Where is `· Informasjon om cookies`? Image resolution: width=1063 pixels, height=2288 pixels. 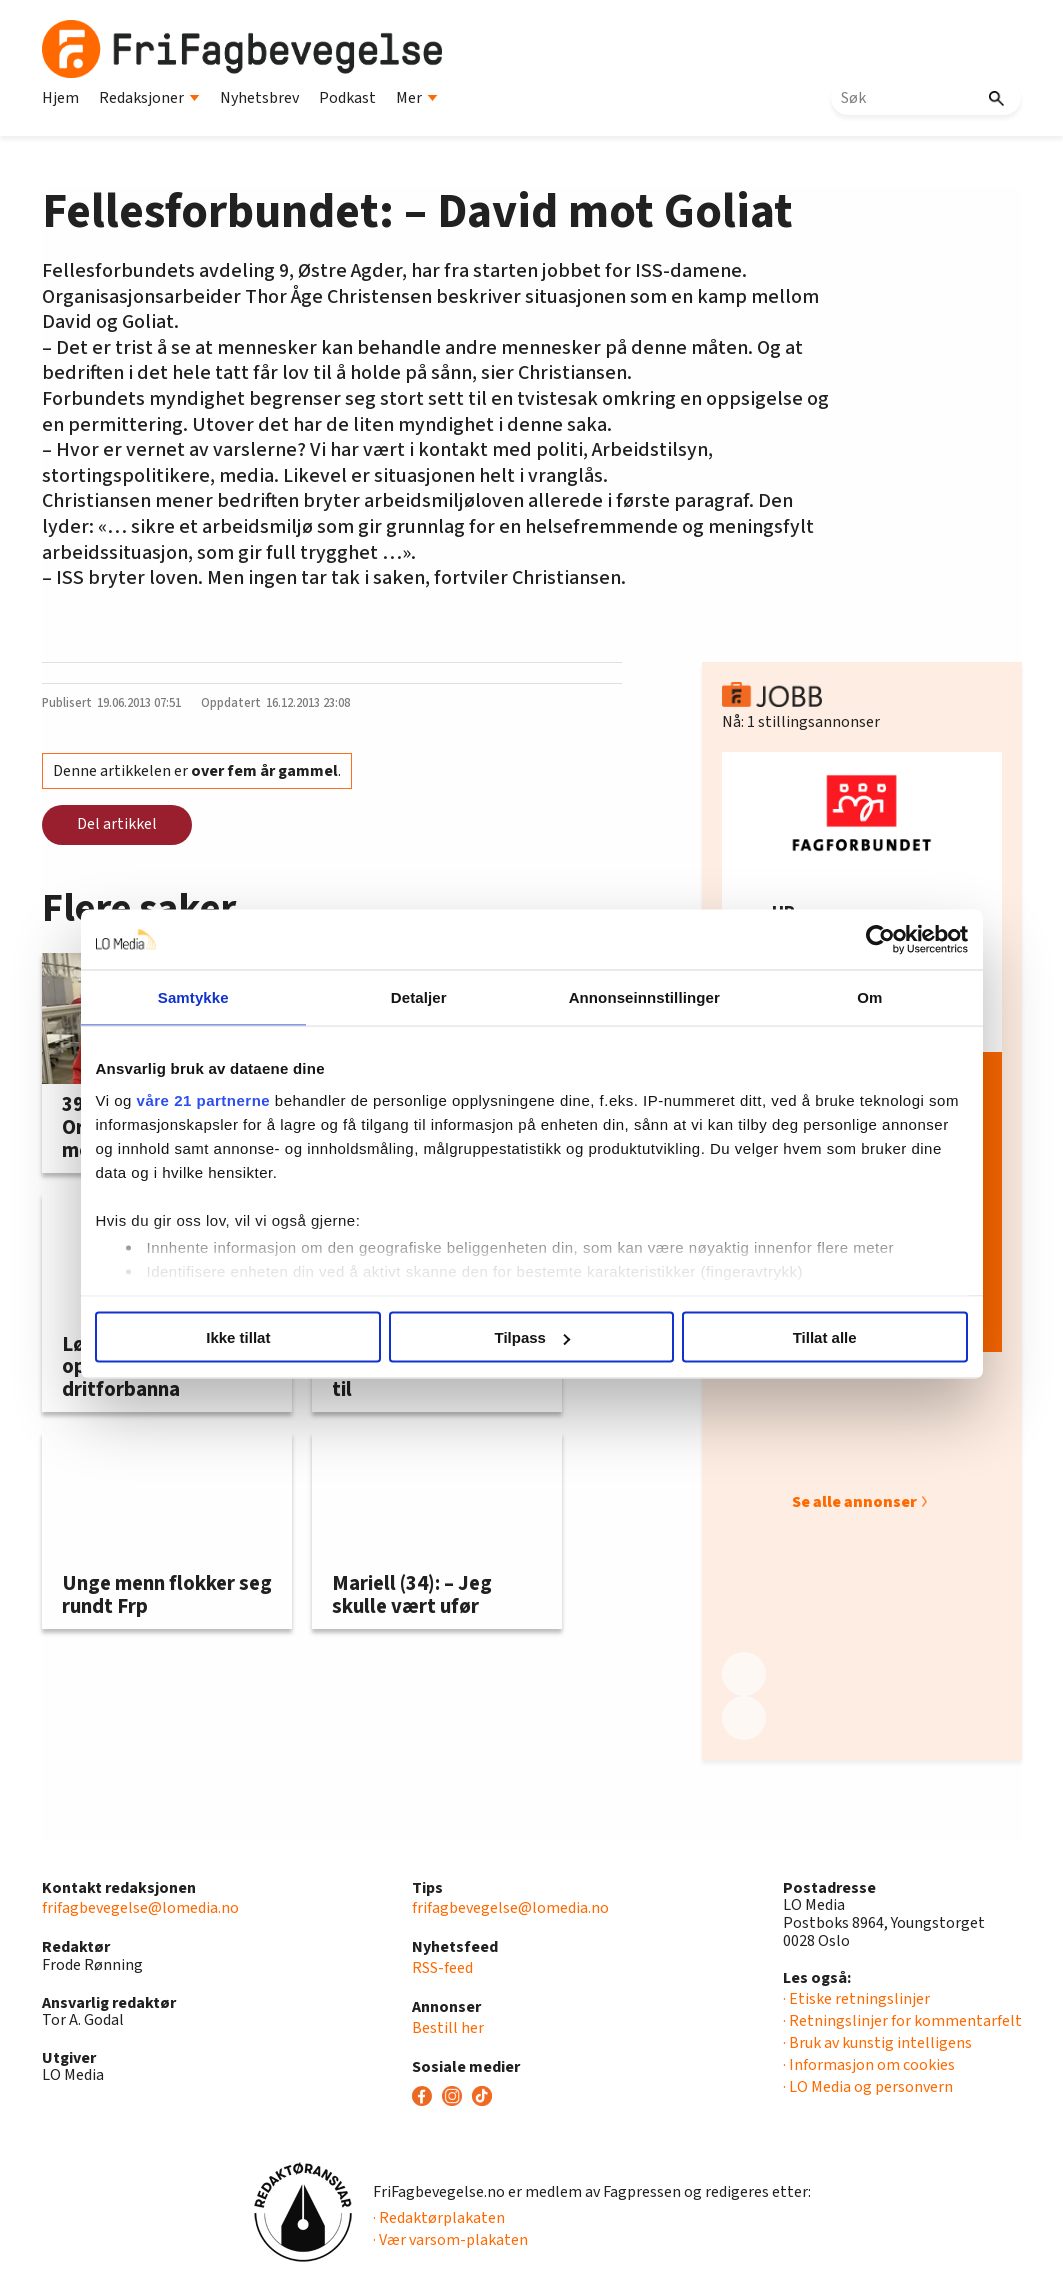 · Informasjon om cookies is located at coordinates (869, 2065).